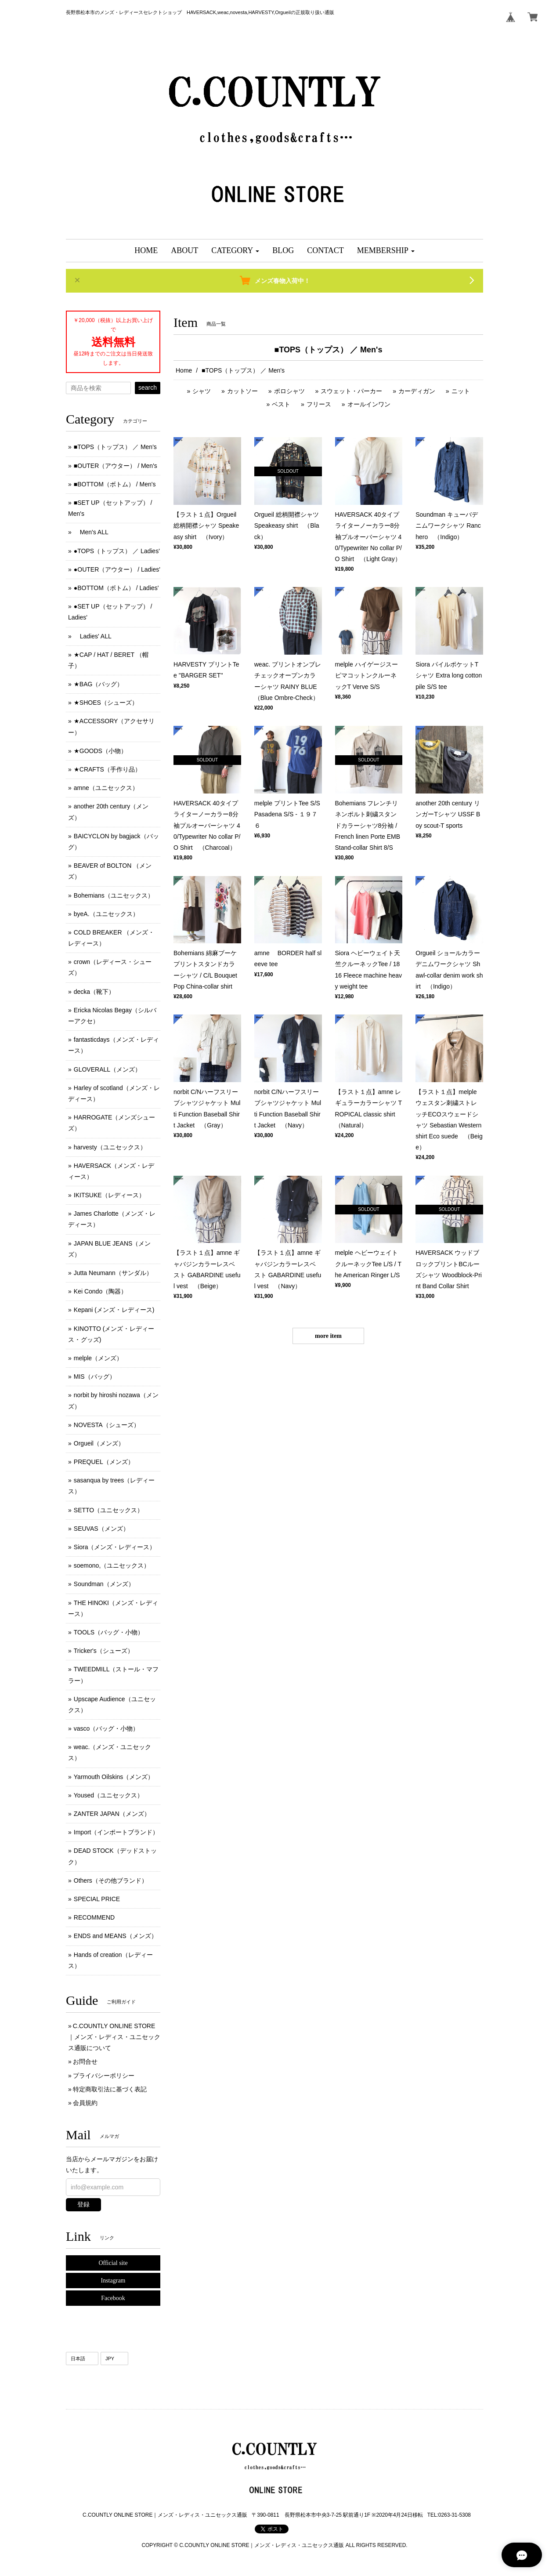 Image resolution: width=549 pixels, height=2576 pixels. Describe the element at coordinates (109, 1632) in the screenshot. I see `TOOLS（バッグ・小物）` at that location.